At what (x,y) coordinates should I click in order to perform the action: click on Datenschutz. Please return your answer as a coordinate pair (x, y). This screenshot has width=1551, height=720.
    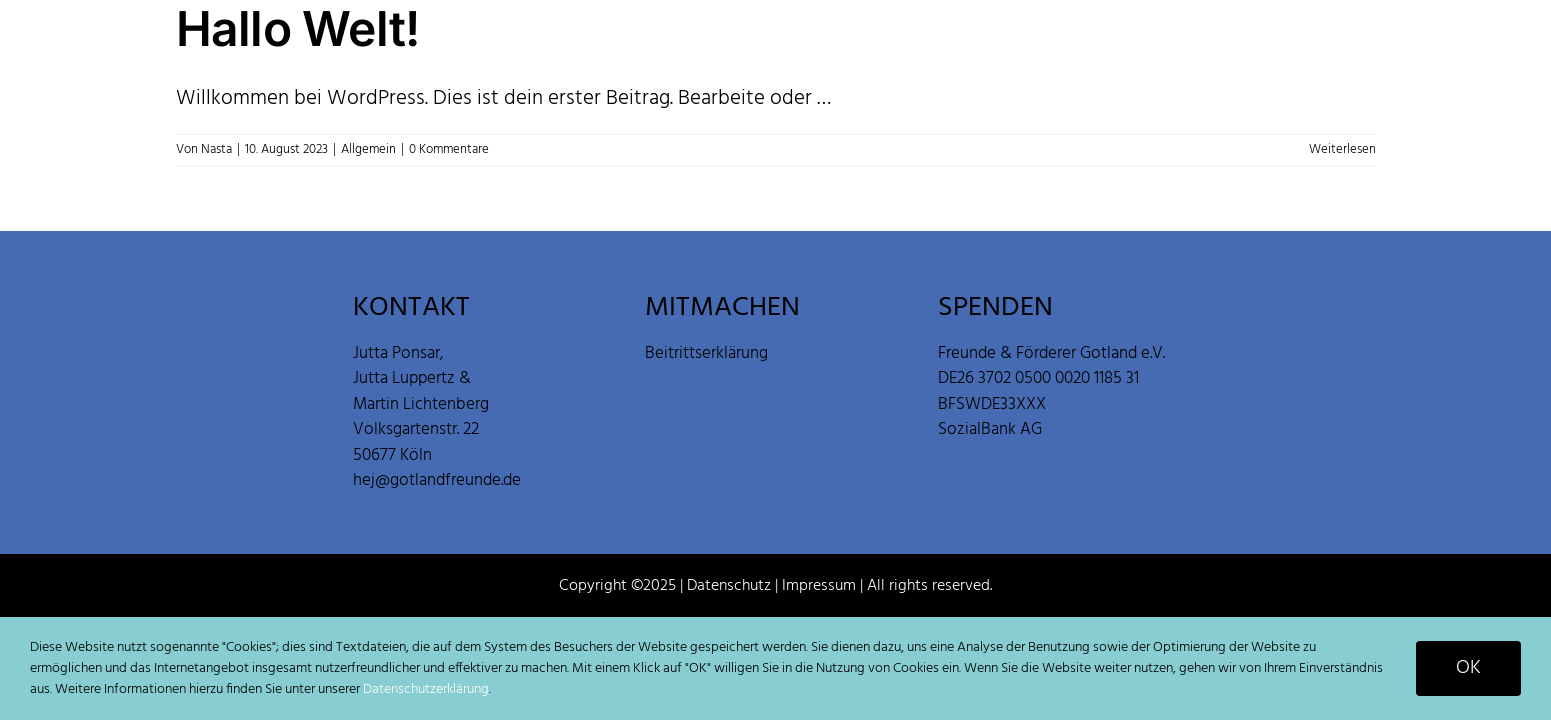
    Looking at the image, I should click on (729, 586).